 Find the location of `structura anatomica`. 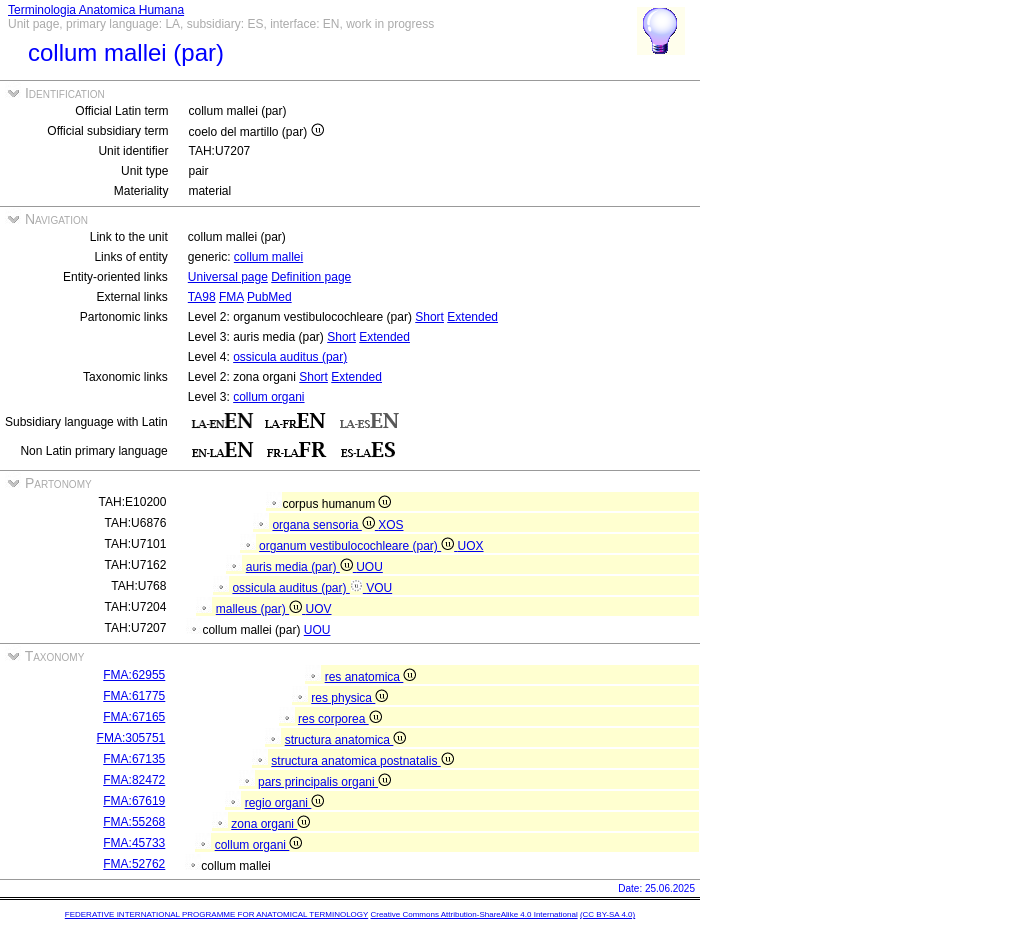

structura anatomica is located at coordinates (346, 740).